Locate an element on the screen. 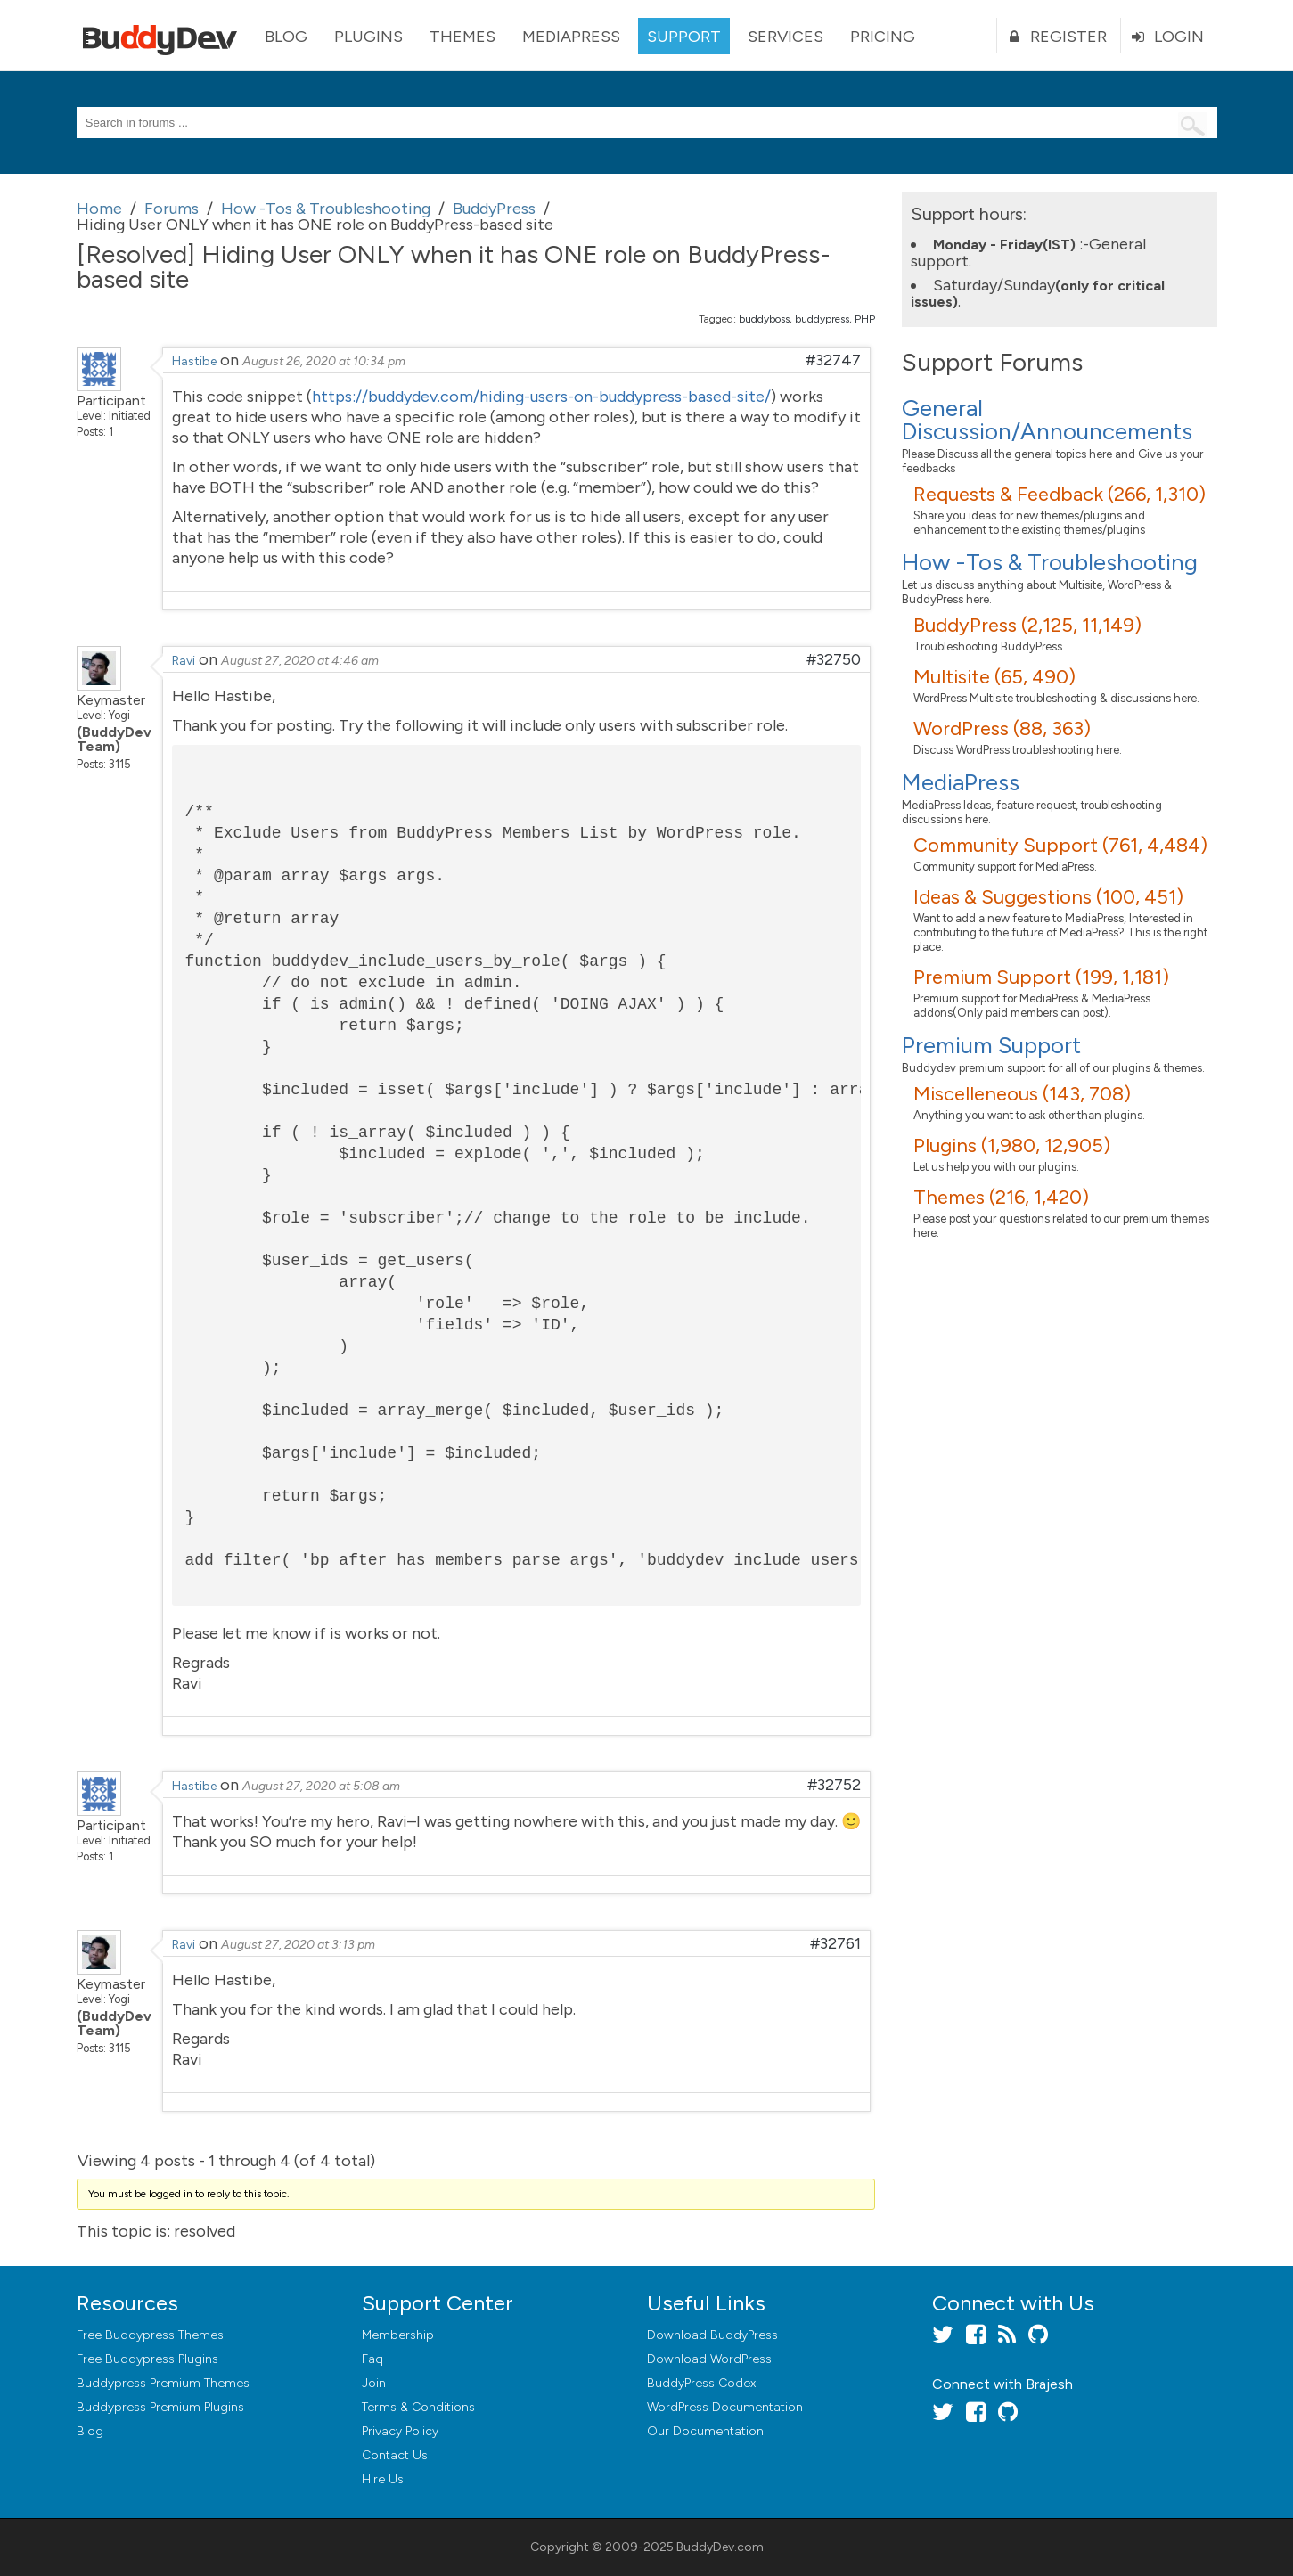 The height and width of the screenshot is (2576, 1293). Plugins is located at coordinates (368, 36).